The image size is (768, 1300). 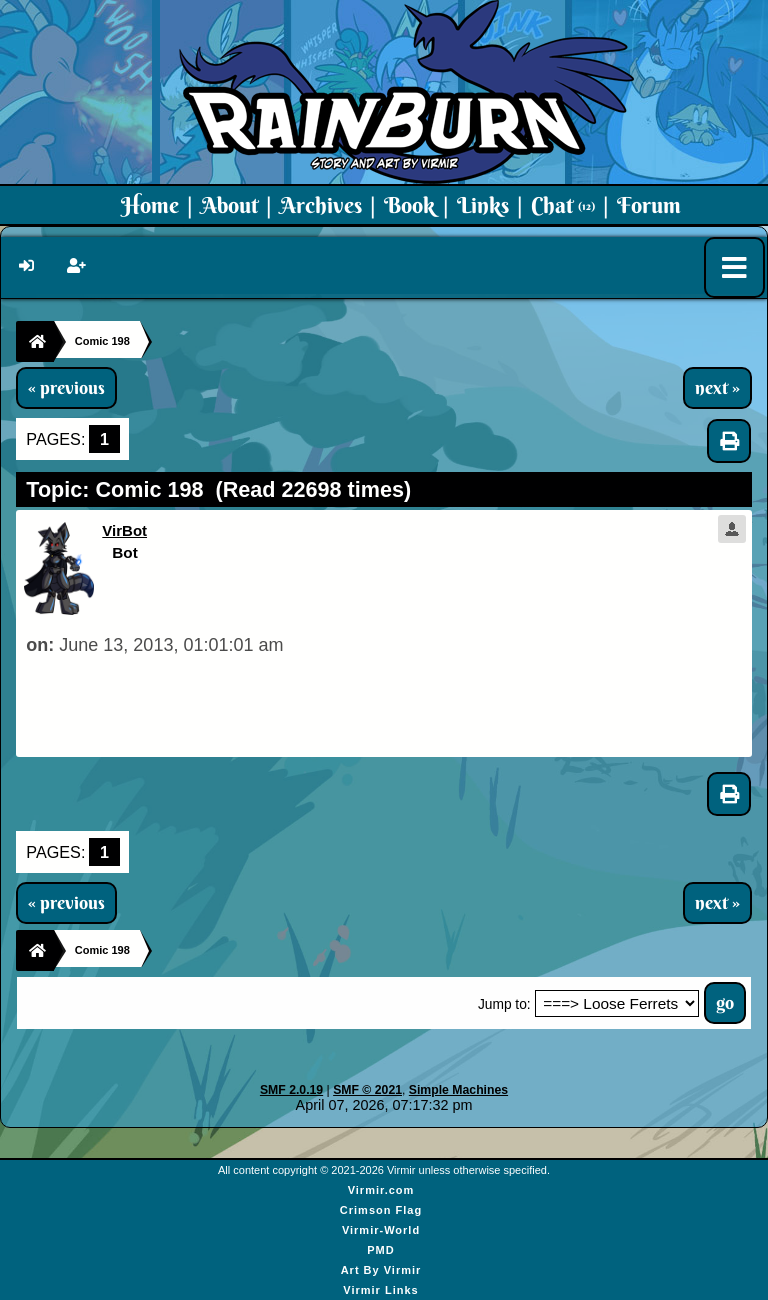 What do you see at coordinates (381, 1230) in the screenshot?
I see `Virmir-World` at bounding box center [381, 1230].